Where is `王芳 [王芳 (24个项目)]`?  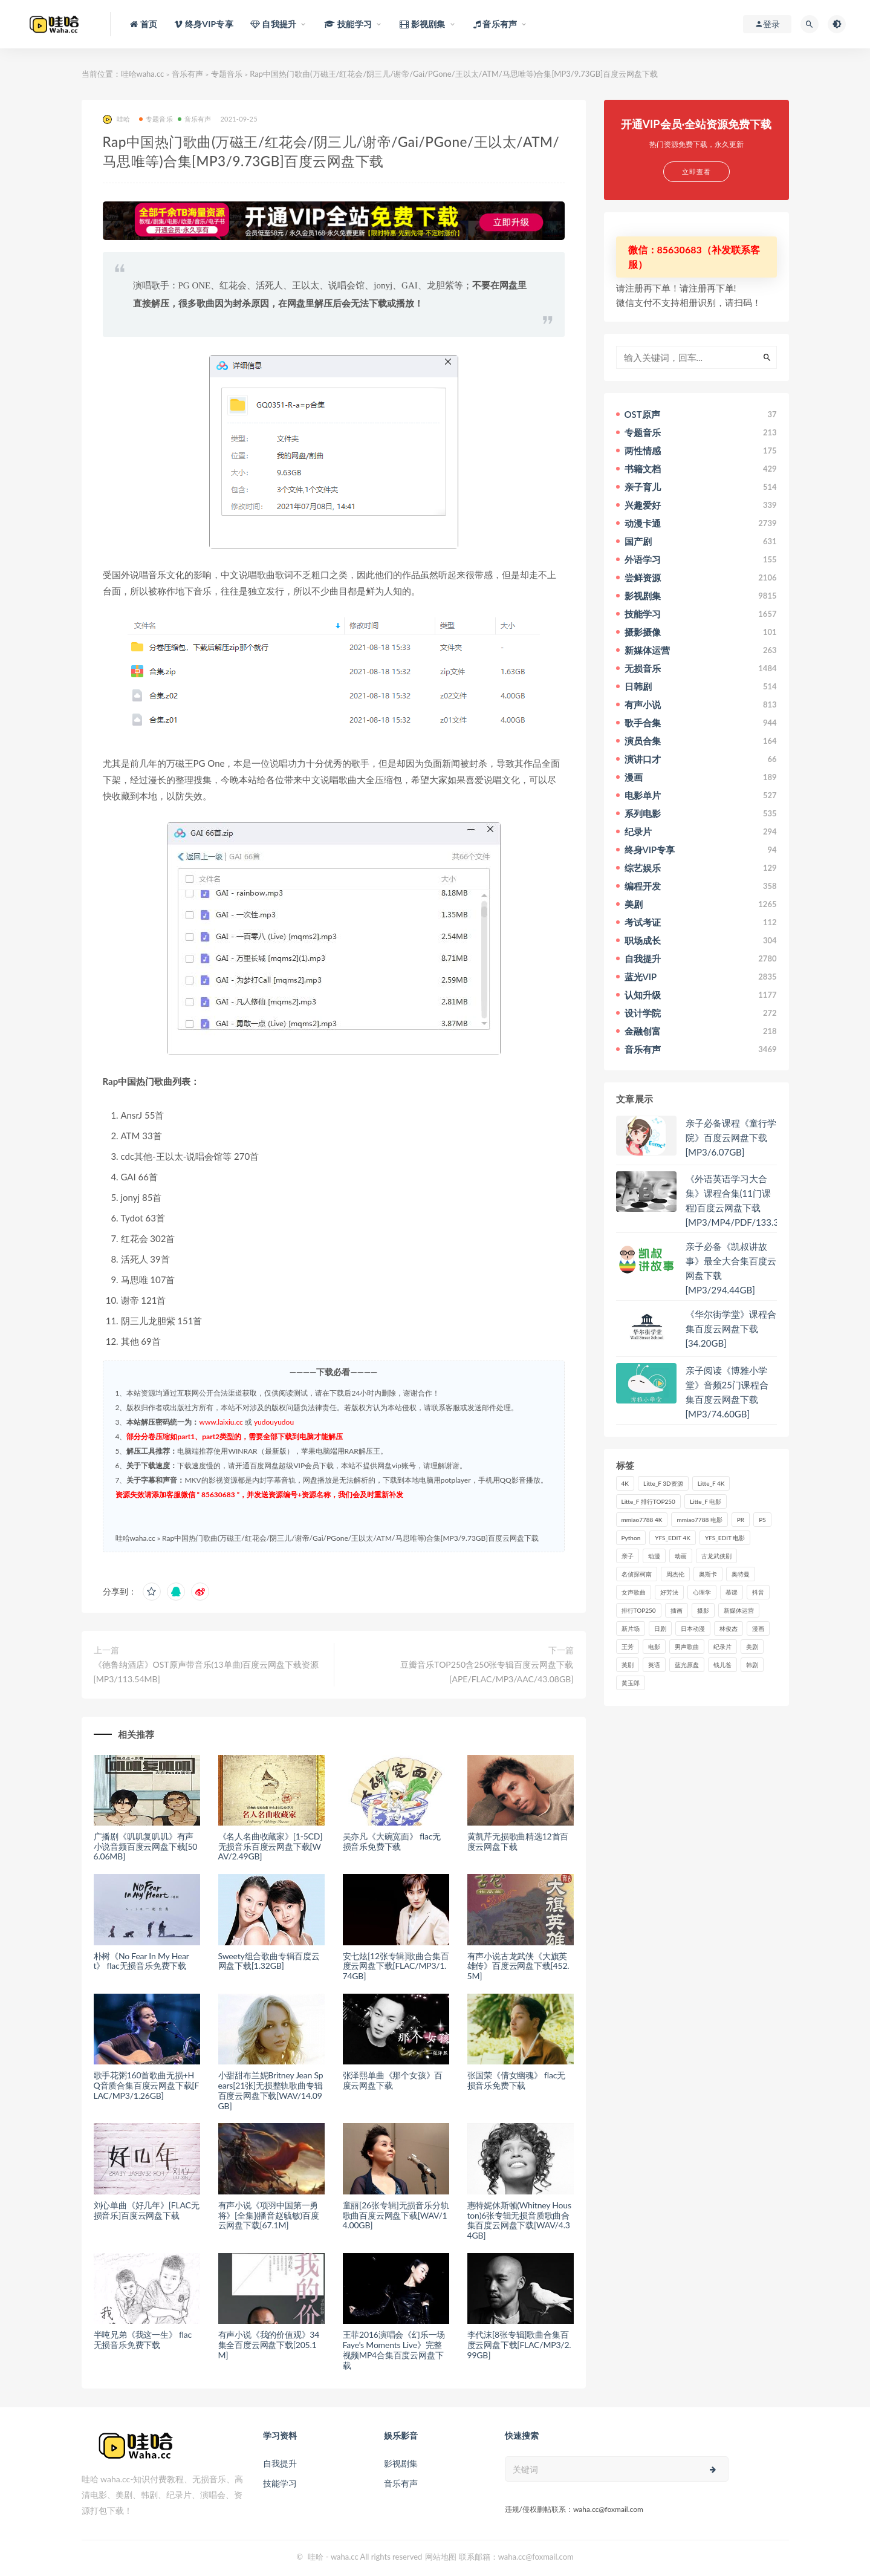 王芳 [王芳 (24个项目)] is located at coordinates (628, 1646).